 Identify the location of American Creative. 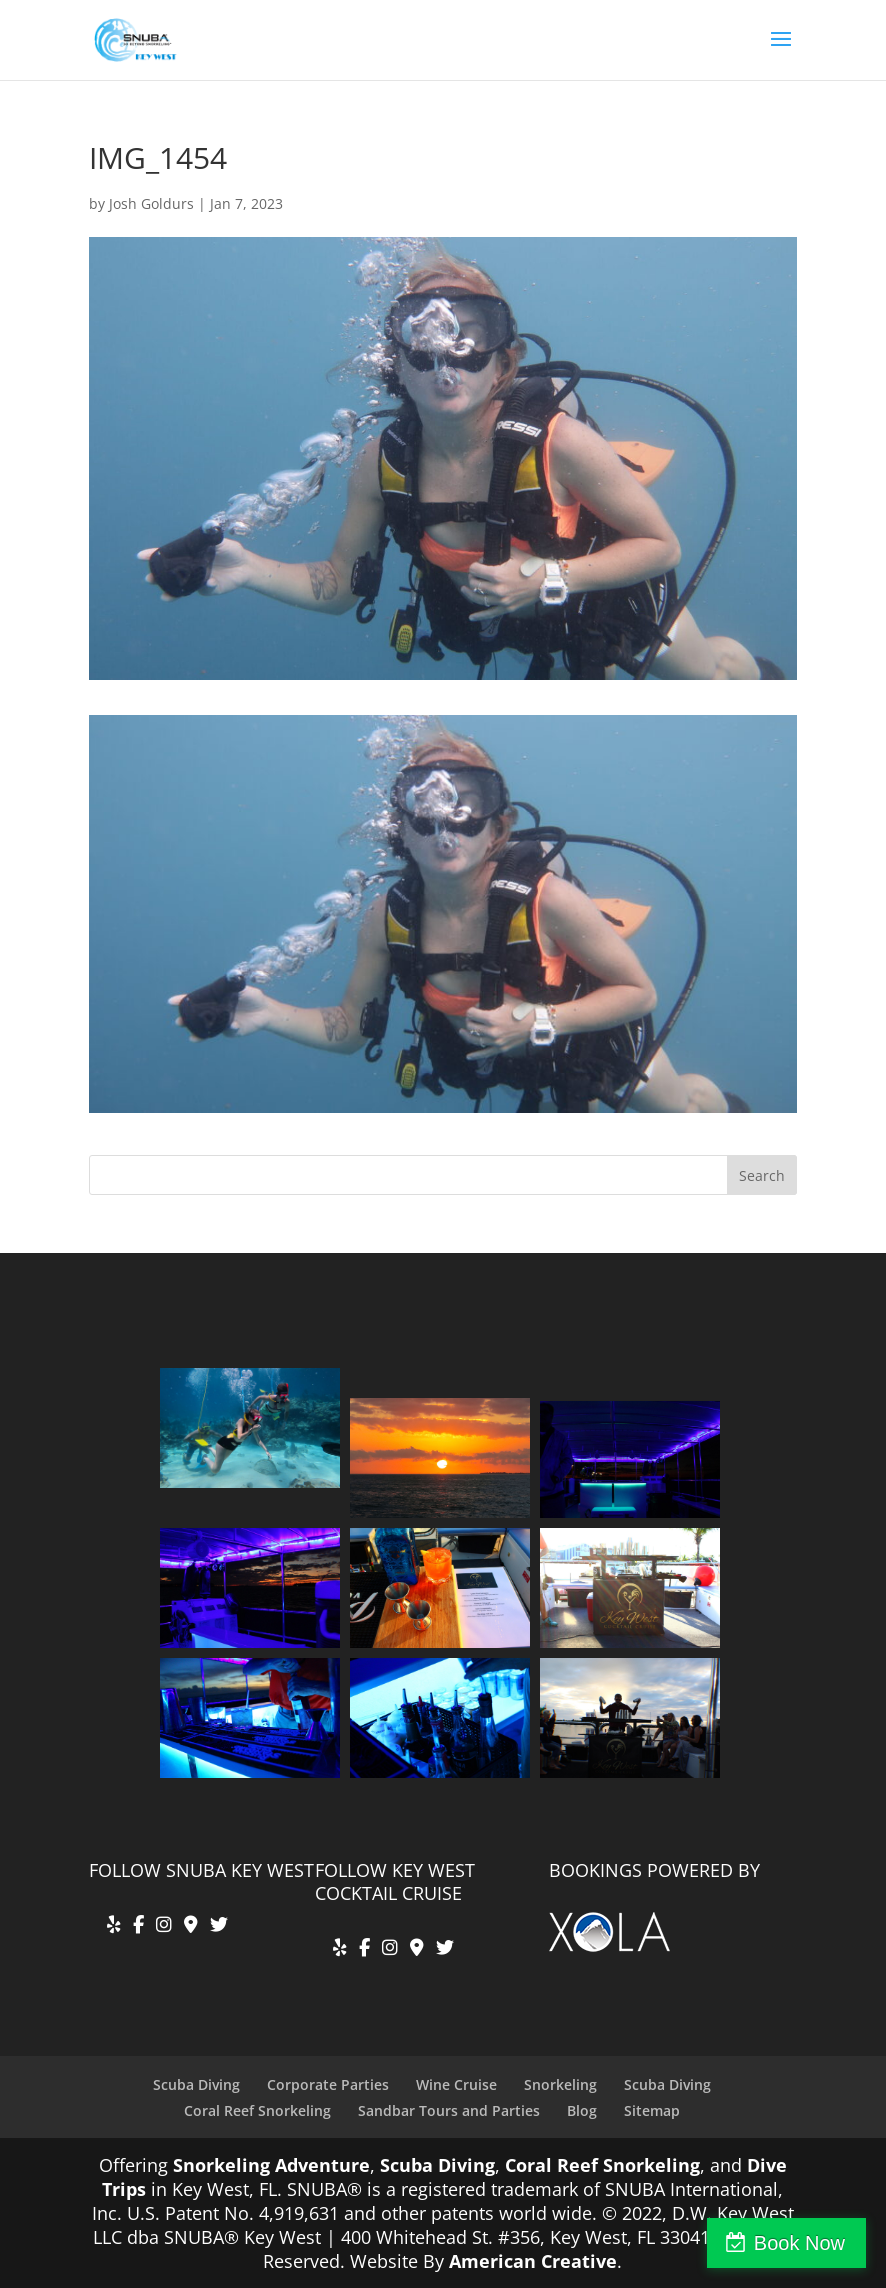
(533, 2261).